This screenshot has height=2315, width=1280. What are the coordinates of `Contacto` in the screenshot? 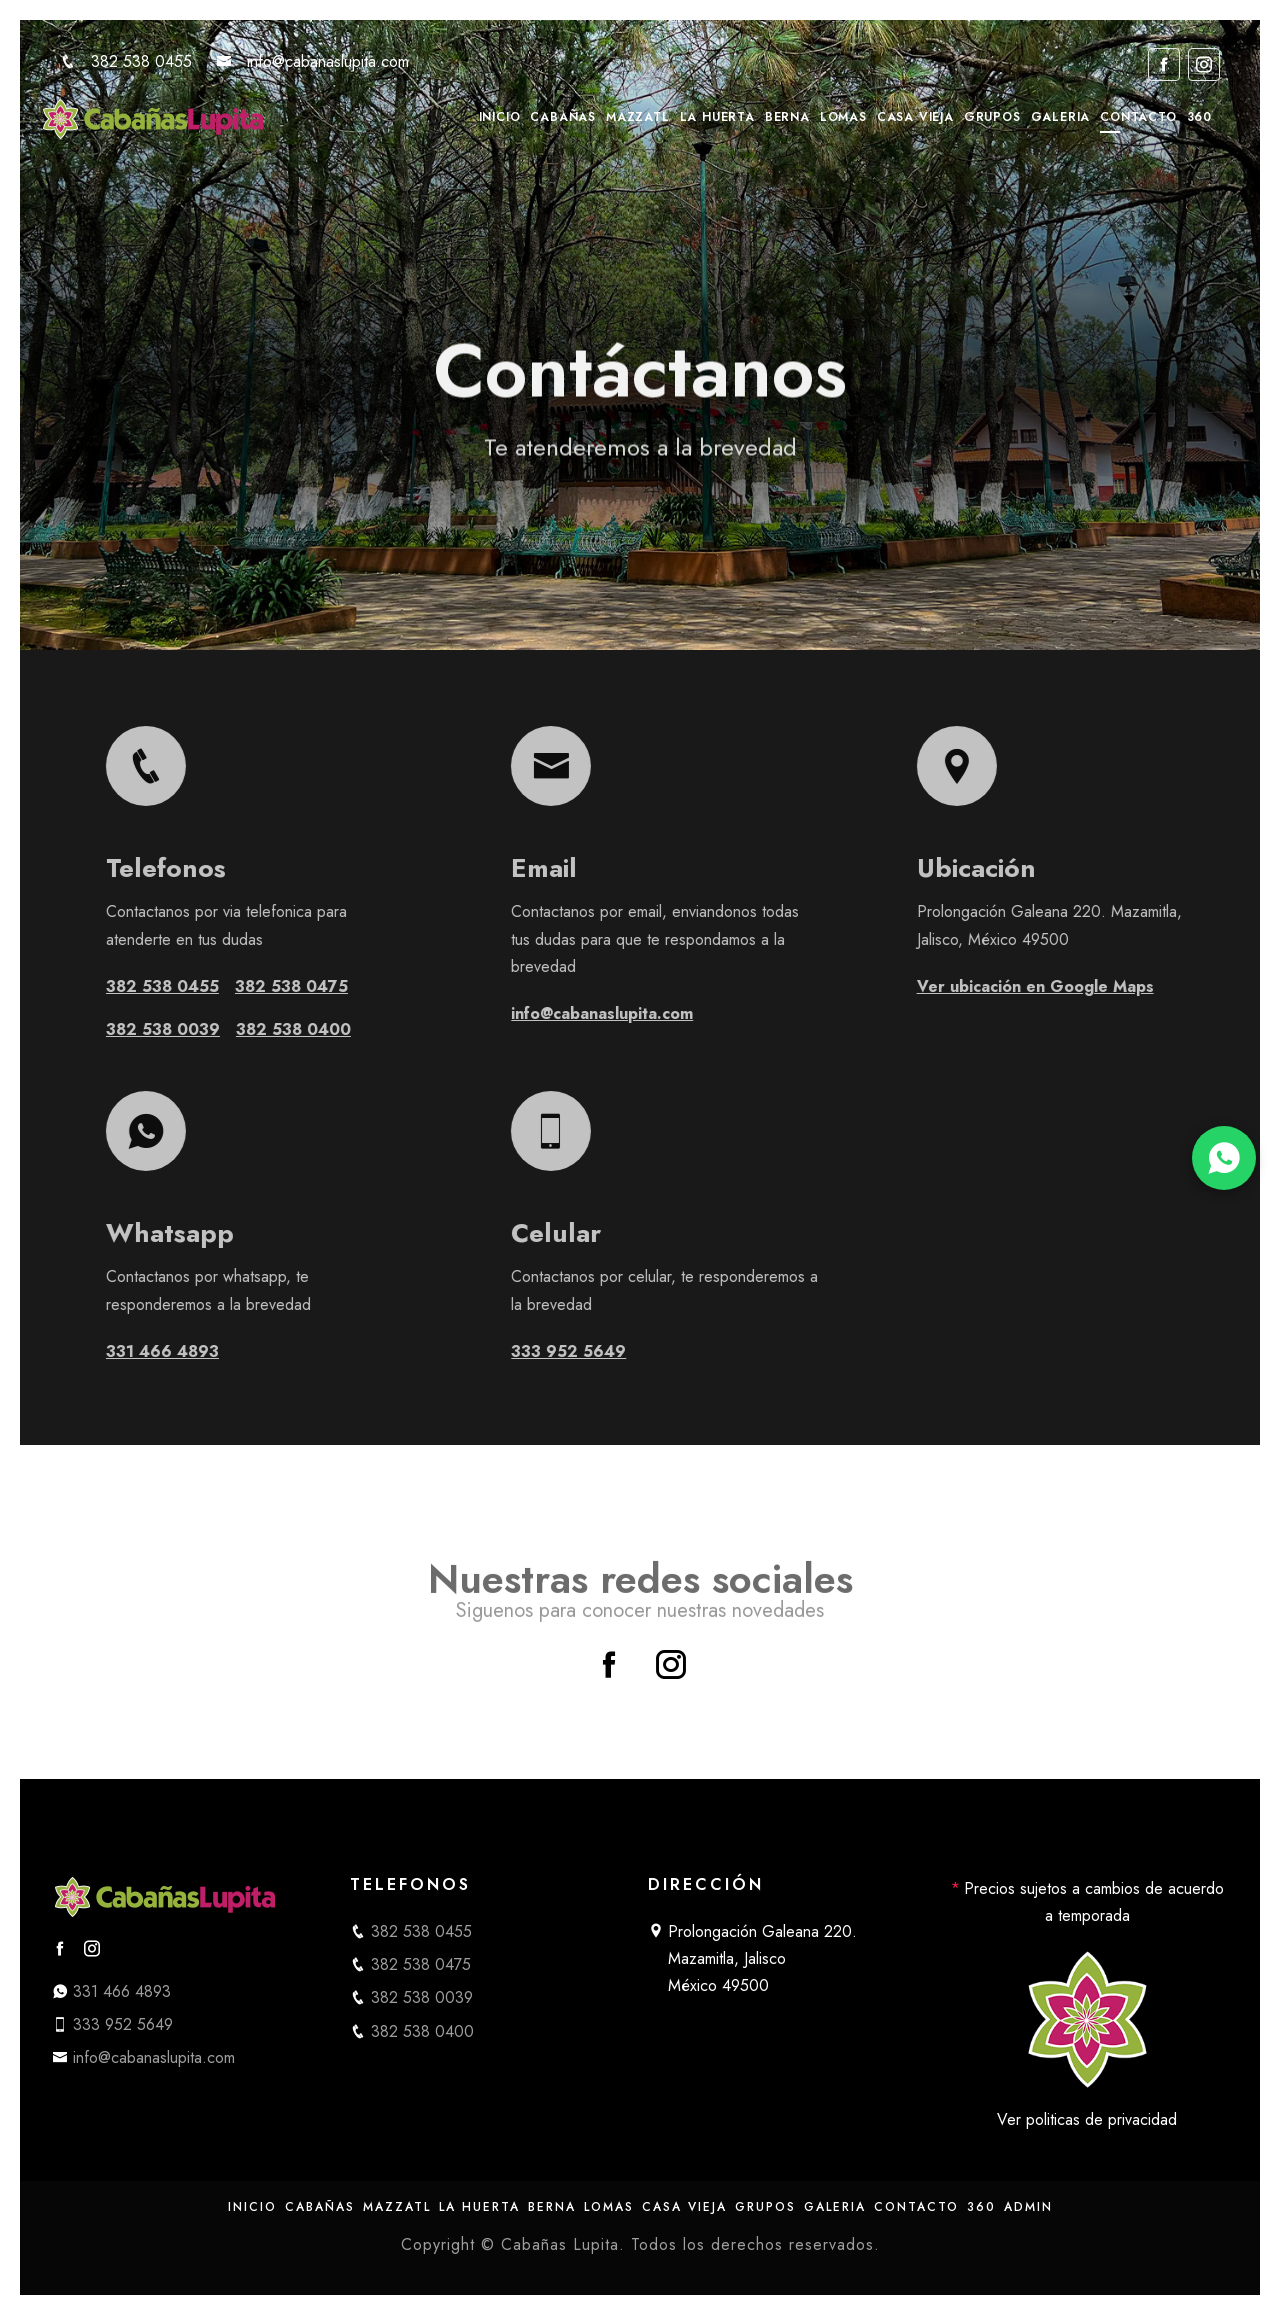 It's located at (1138, 117).